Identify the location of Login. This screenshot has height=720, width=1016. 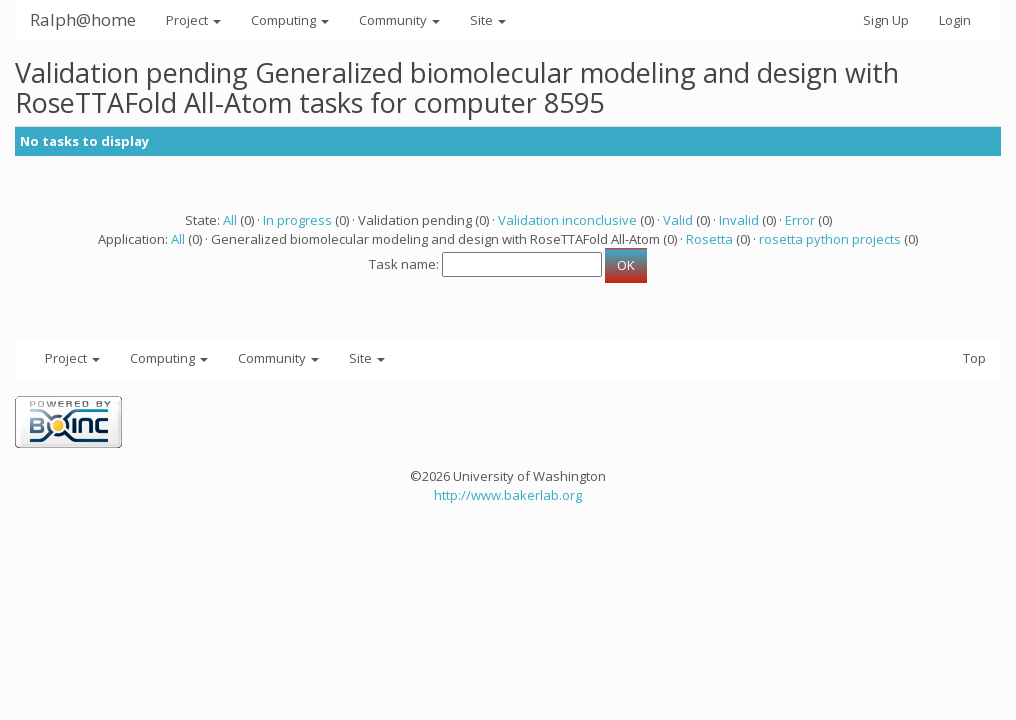
(955, 20).